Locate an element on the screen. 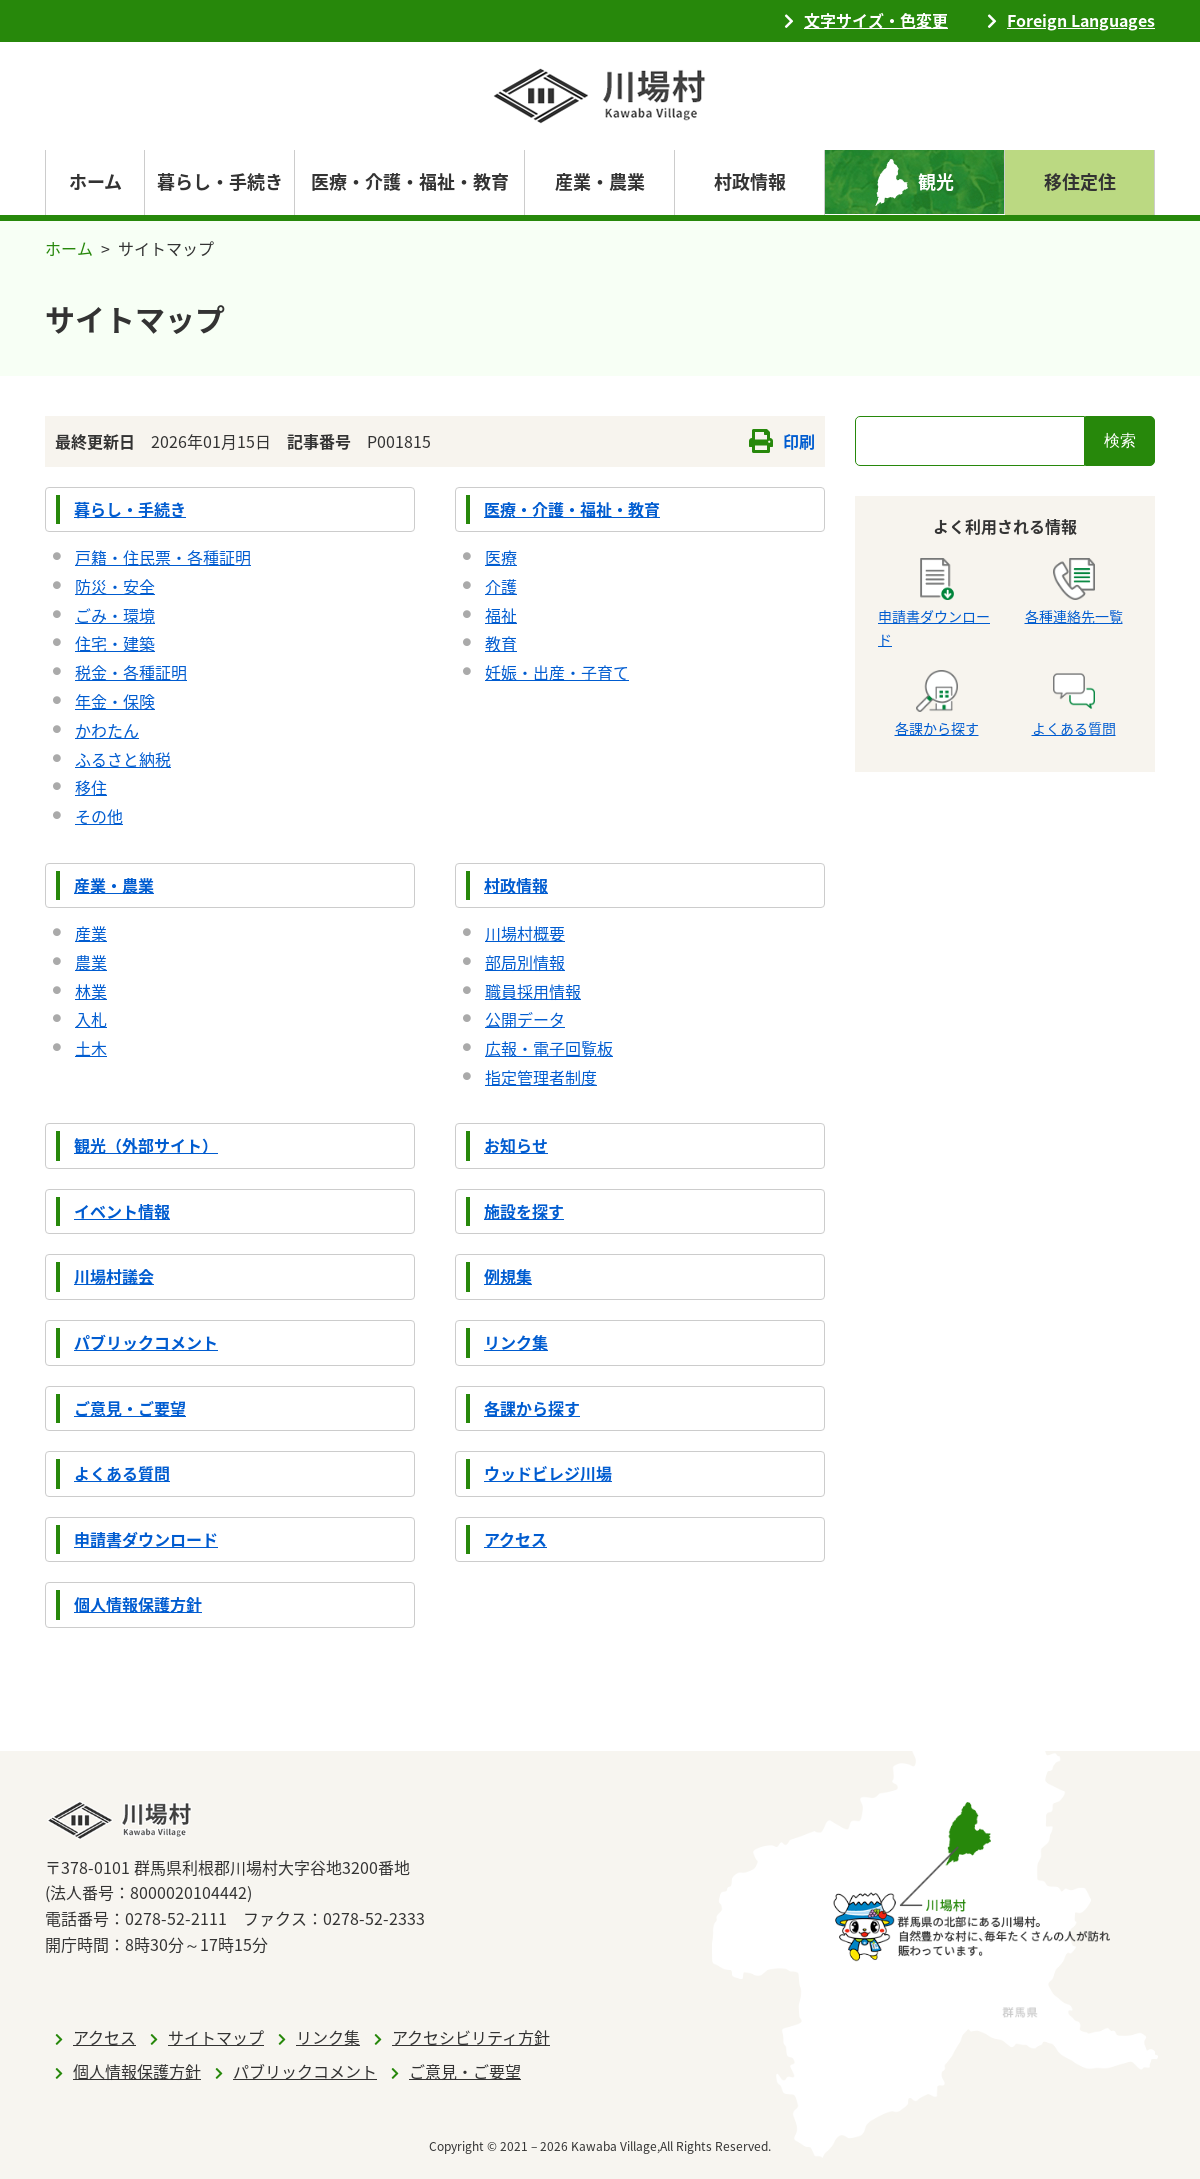 This screenshot has width=1200, height=2179. 産業・農業 is located at coordinates (114, 885).